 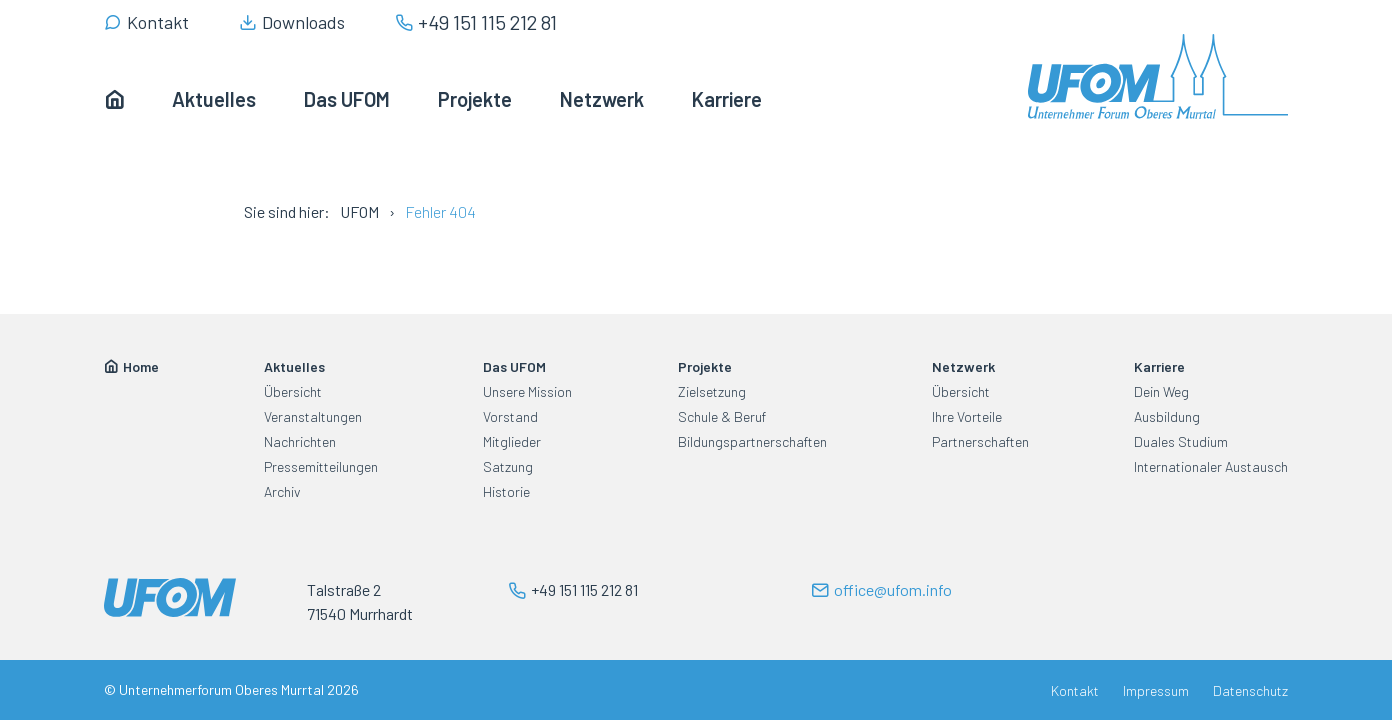 I want to click on Netzwerk, so click(x=963, y=366).